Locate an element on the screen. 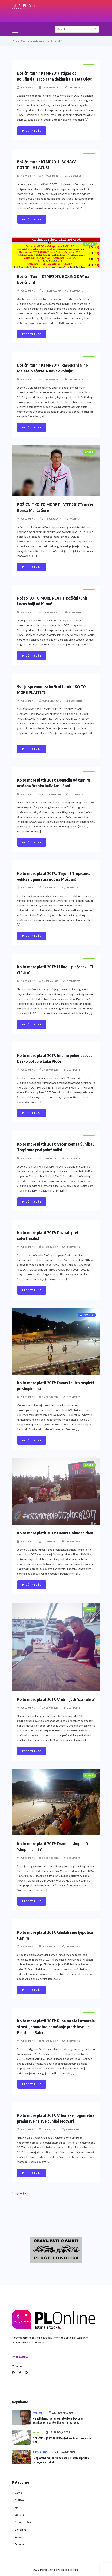  Ko to more platit 2017: Vridni ljudi ‘iza kulisa’ is located at coordinates (56, 1699).